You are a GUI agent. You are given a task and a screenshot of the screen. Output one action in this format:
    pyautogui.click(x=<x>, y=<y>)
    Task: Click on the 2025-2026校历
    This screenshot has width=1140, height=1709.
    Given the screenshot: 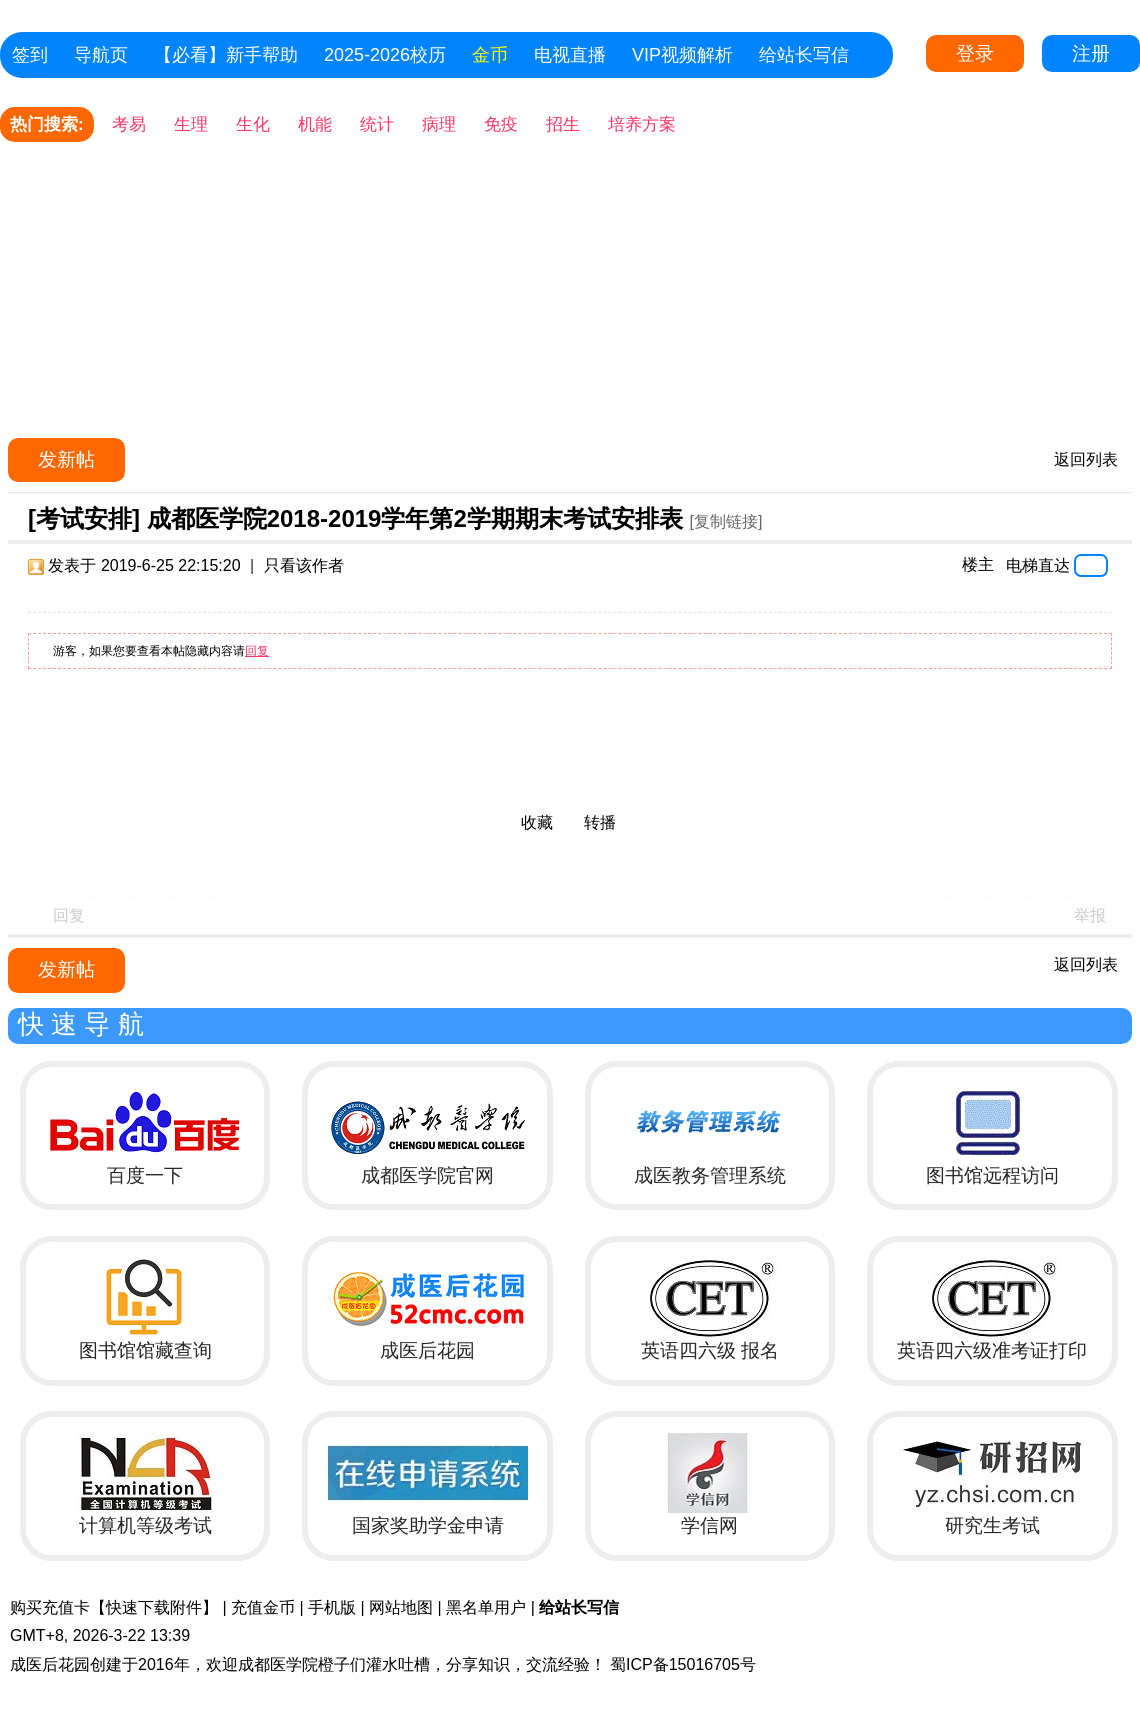 What is the action you would take?
    pyautogui.click(x=385, y=55)
    